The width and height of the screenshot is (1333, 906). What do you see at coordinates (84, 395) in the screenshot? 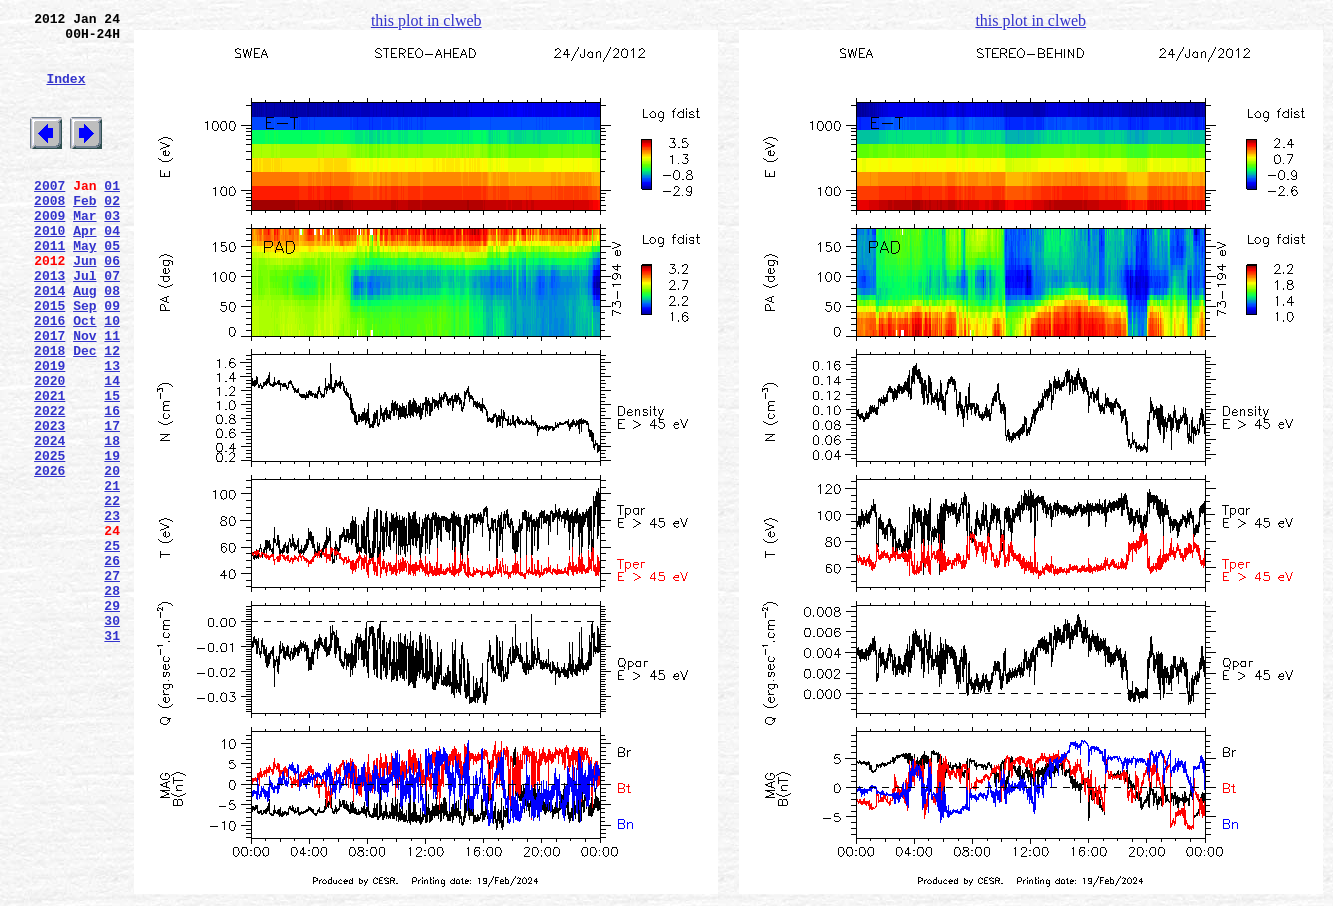
I see `Nov` at bounding box center [84, 395].